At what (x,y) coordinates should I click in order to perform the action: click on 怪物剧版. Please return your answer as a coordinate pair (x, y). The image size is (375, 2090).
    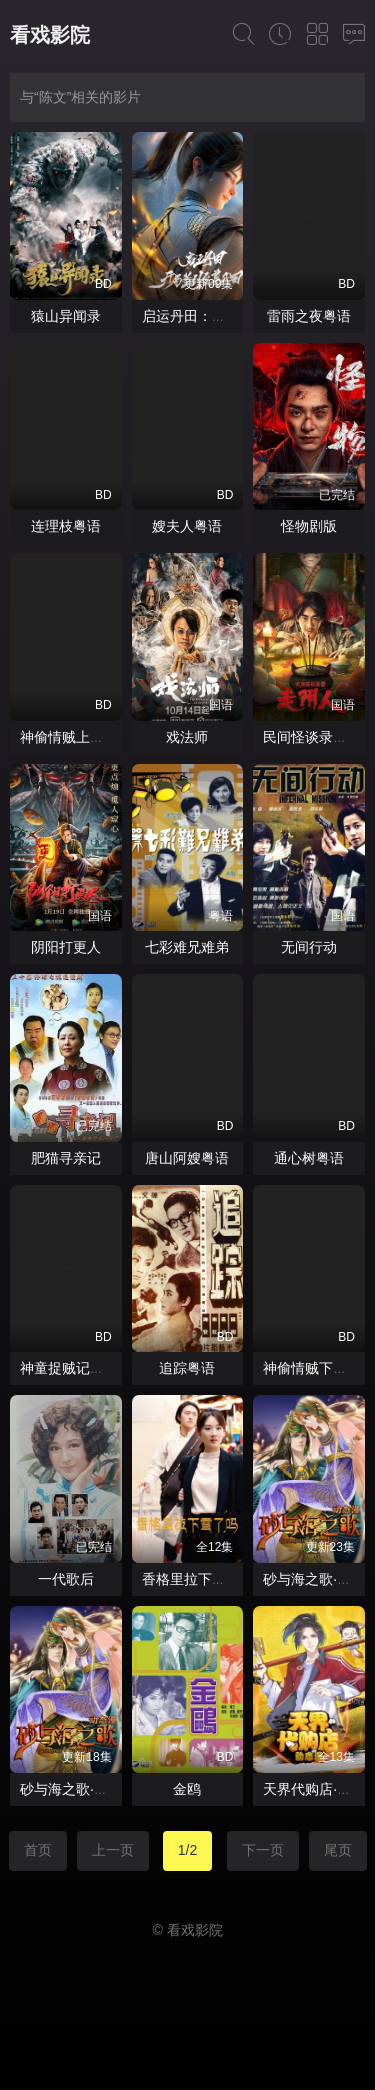
    Looking at the image, I should click on (309, 526).